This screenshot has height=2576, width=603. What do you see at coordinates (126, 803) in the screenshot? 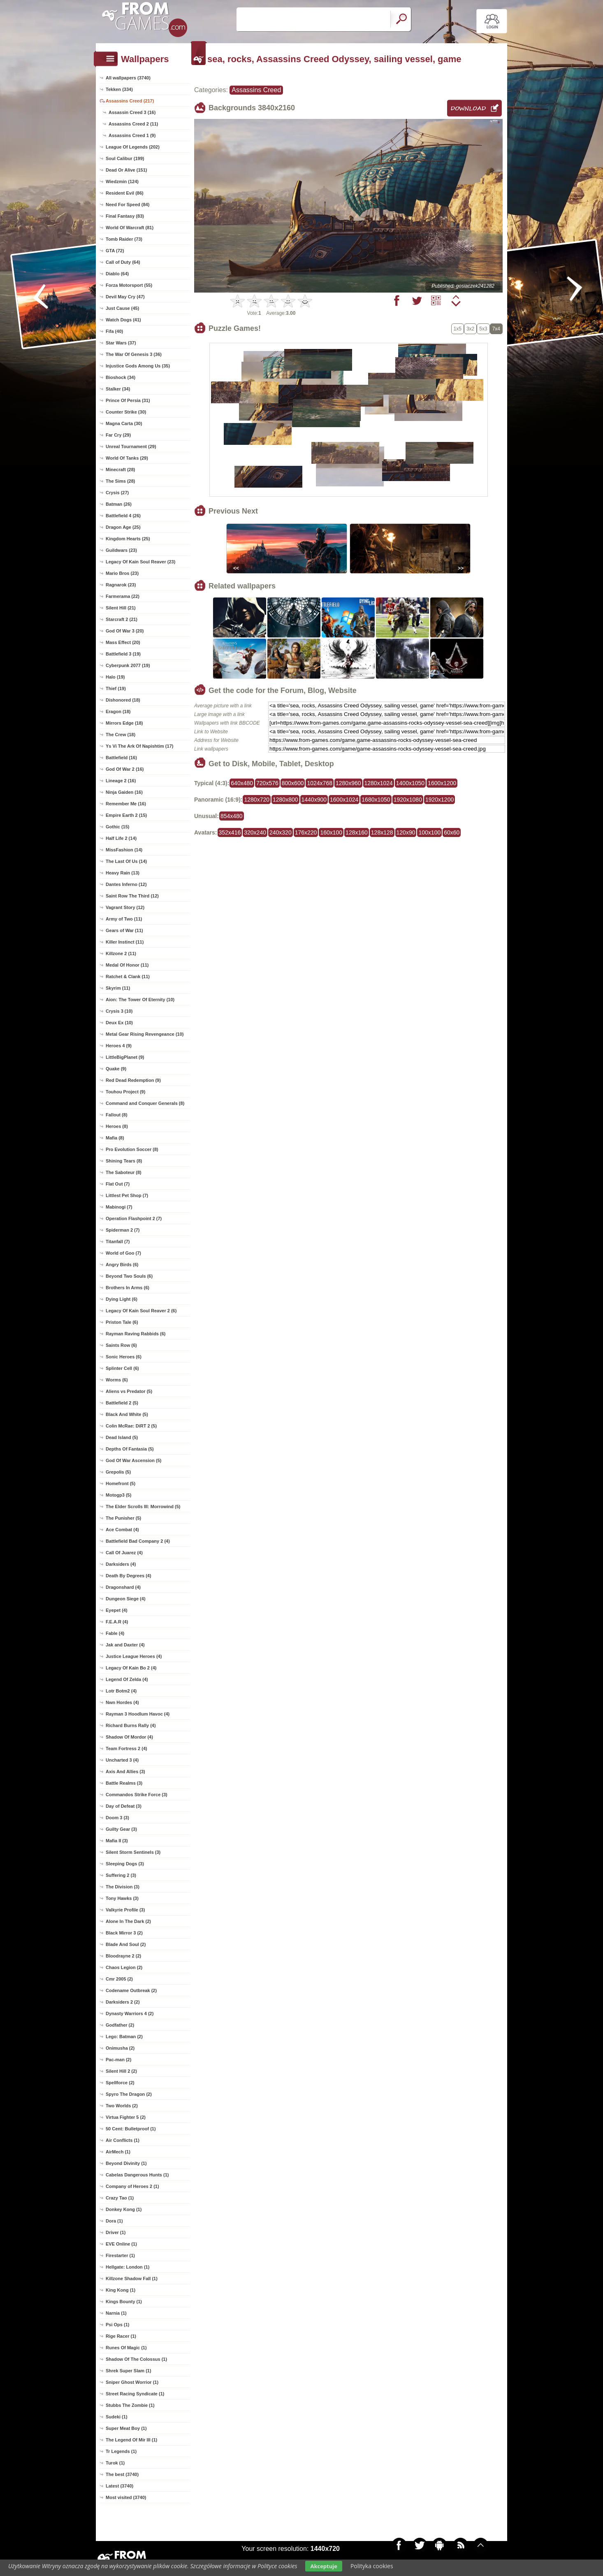
I see `Remember Me (16)` at bounding box center [126, 803].